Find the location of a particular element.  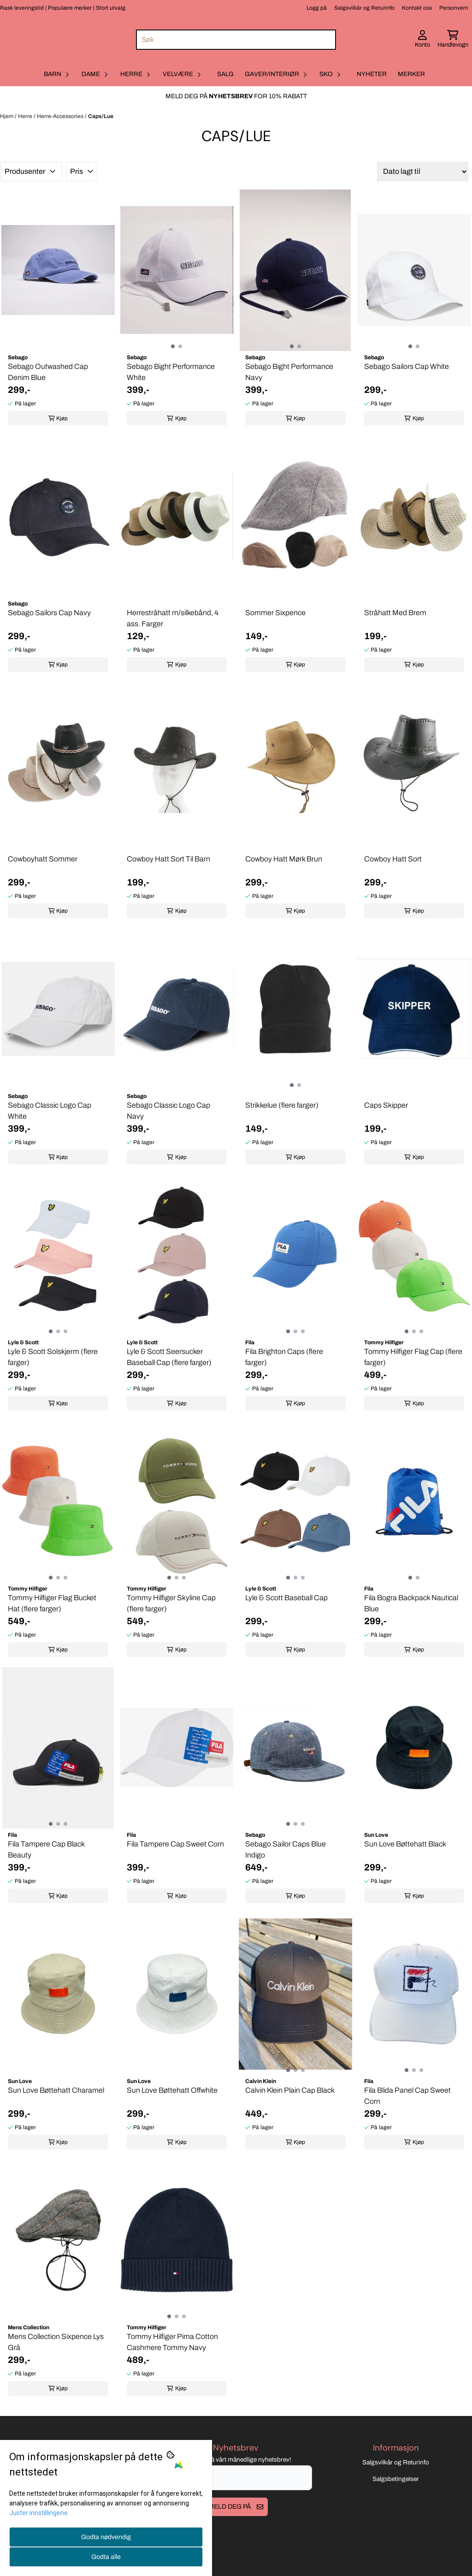

Sebago Bight Performance White is located at coordinates (171, 371).